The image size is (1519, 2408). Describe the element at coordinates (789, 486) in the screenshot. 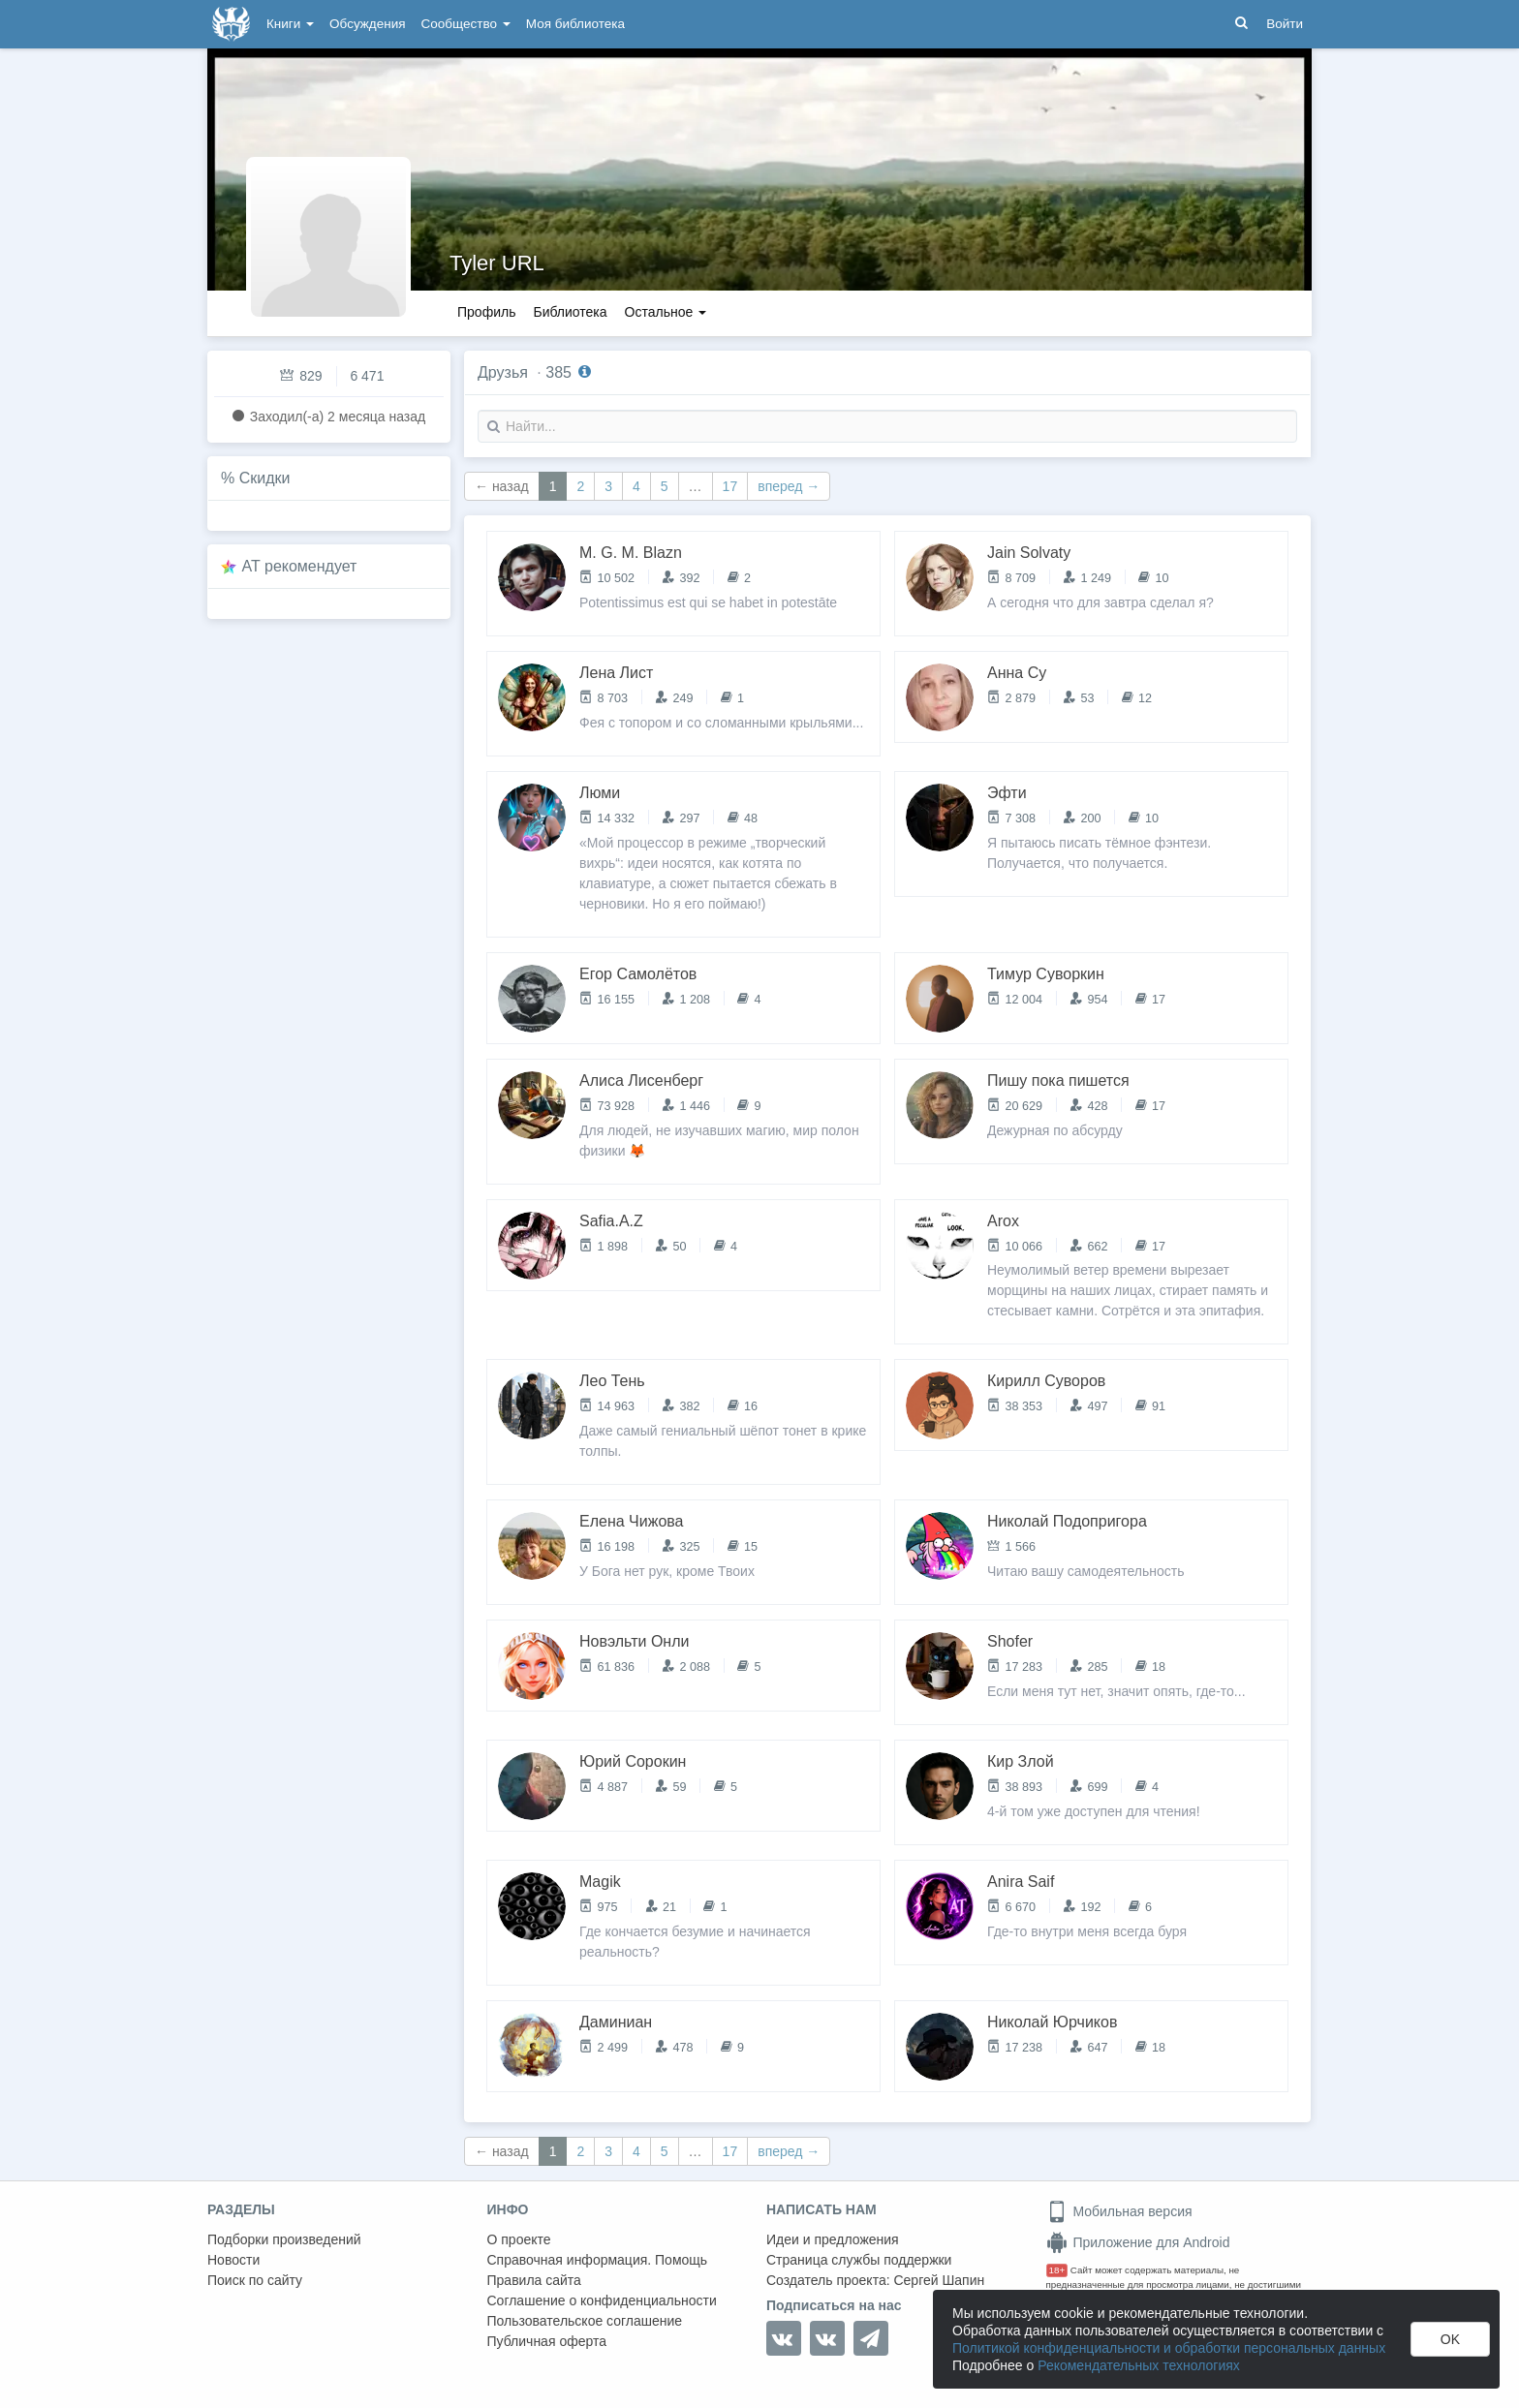

I see `вперед →` at that location.